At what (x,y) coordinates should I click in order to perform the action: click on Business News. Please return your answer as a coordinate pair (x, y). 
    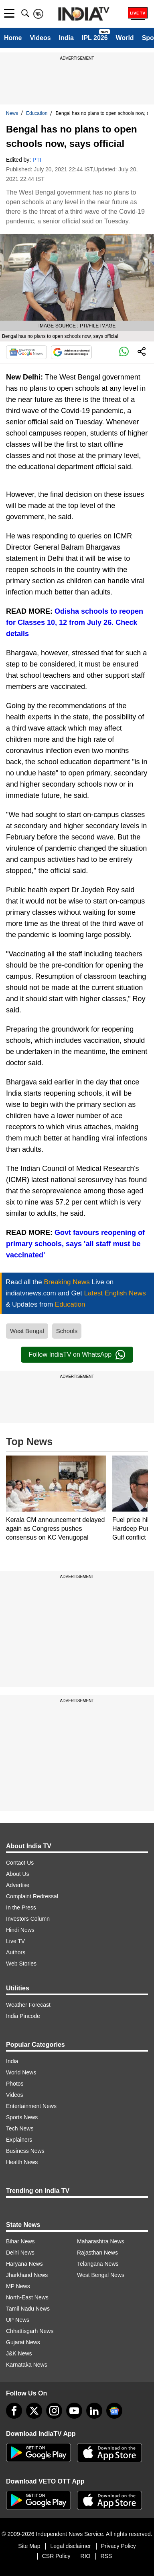
    Looking at the image, I should click on (25, 2151).